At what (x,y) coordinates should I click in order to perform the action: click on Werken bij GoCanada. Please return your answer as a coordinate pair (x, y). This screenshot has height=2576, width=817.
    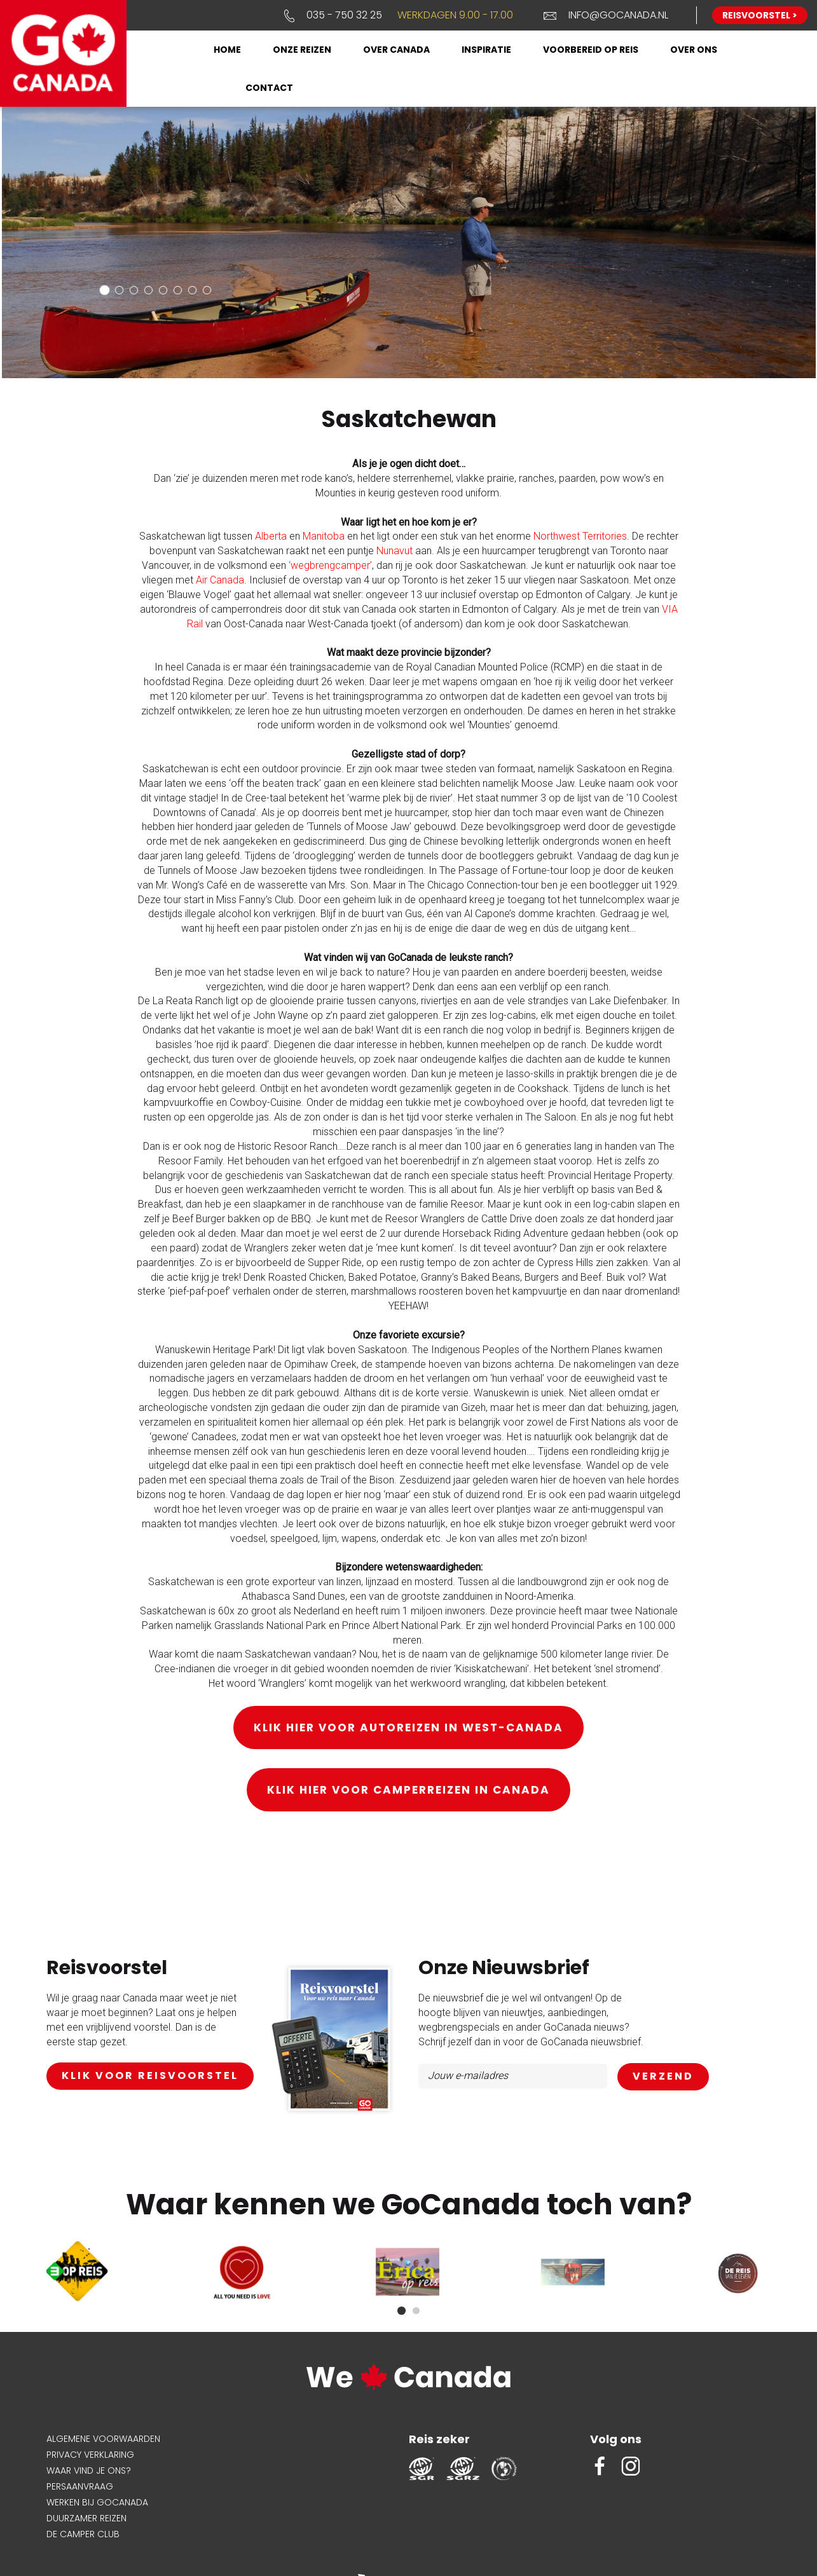
    Looking at the image, I should click on (97, 2502).